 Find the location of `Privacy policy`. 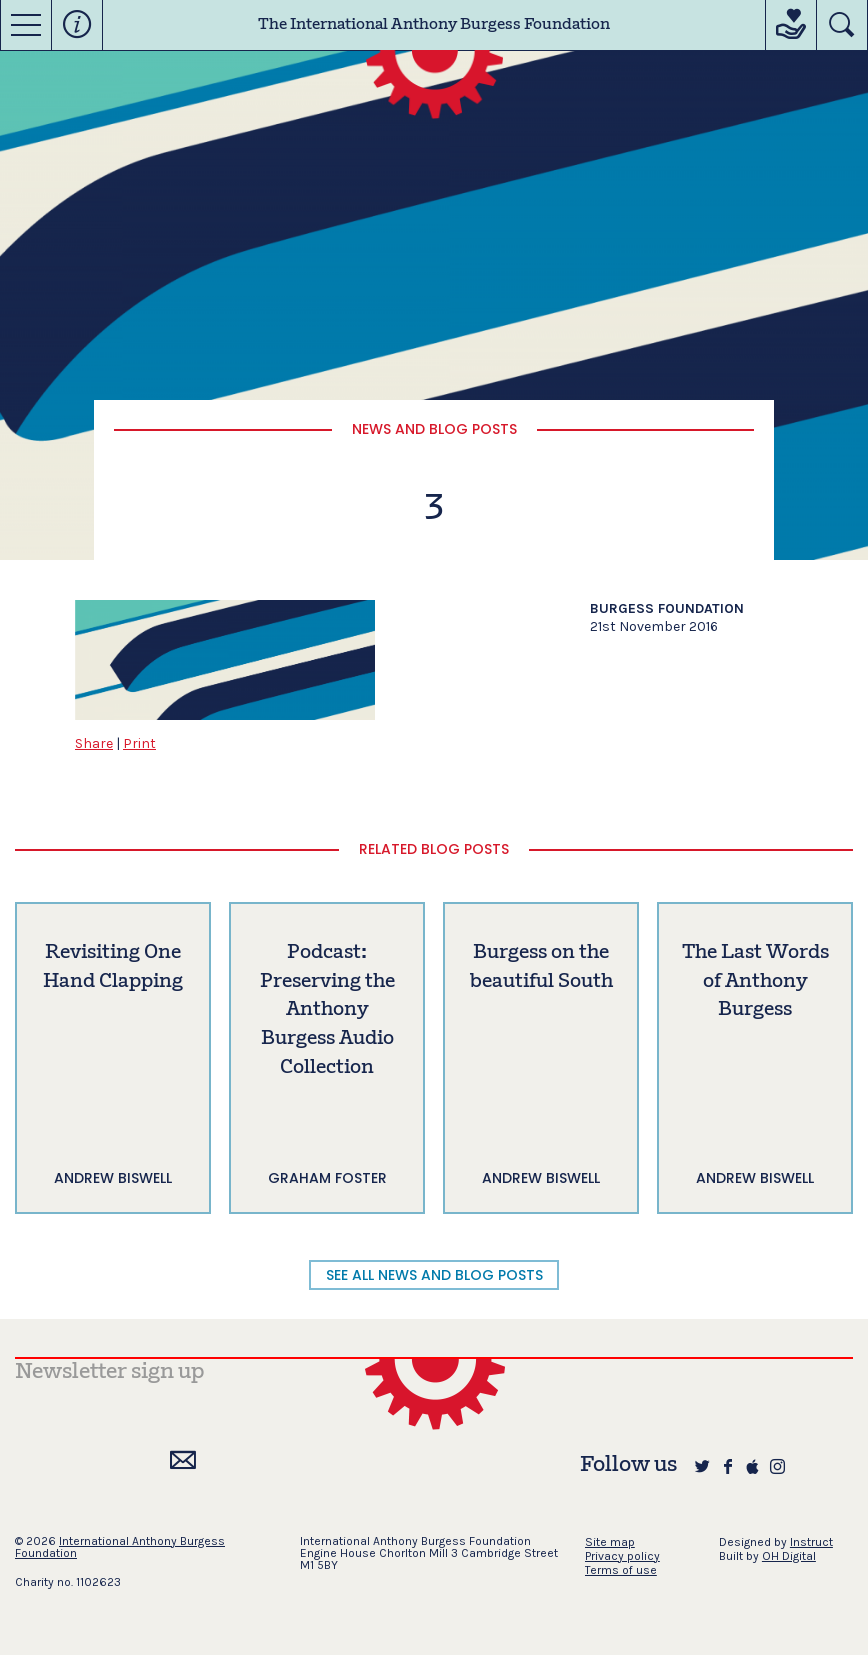

Privacy policy is located at coordinates (622, 1556).